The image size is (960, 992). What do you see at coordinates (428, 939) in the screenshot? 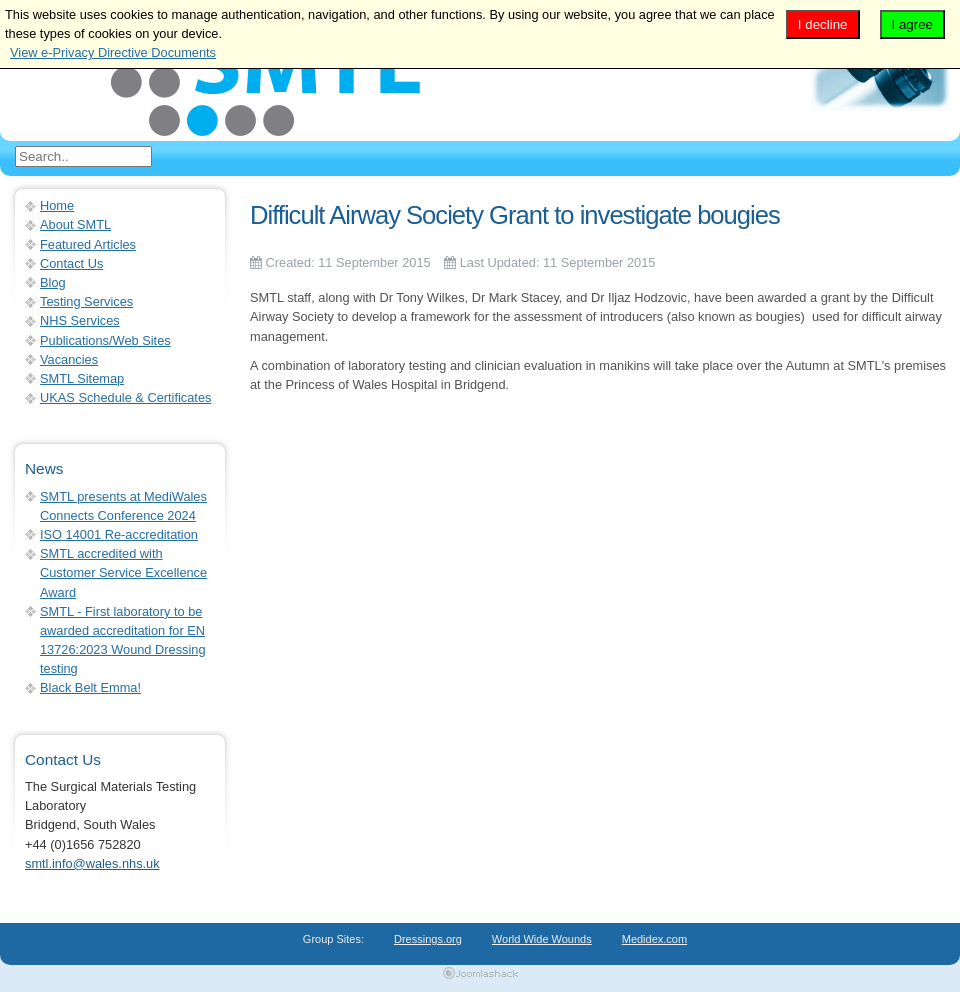
I see `Dressings.org` at bounding box center [428, 939].